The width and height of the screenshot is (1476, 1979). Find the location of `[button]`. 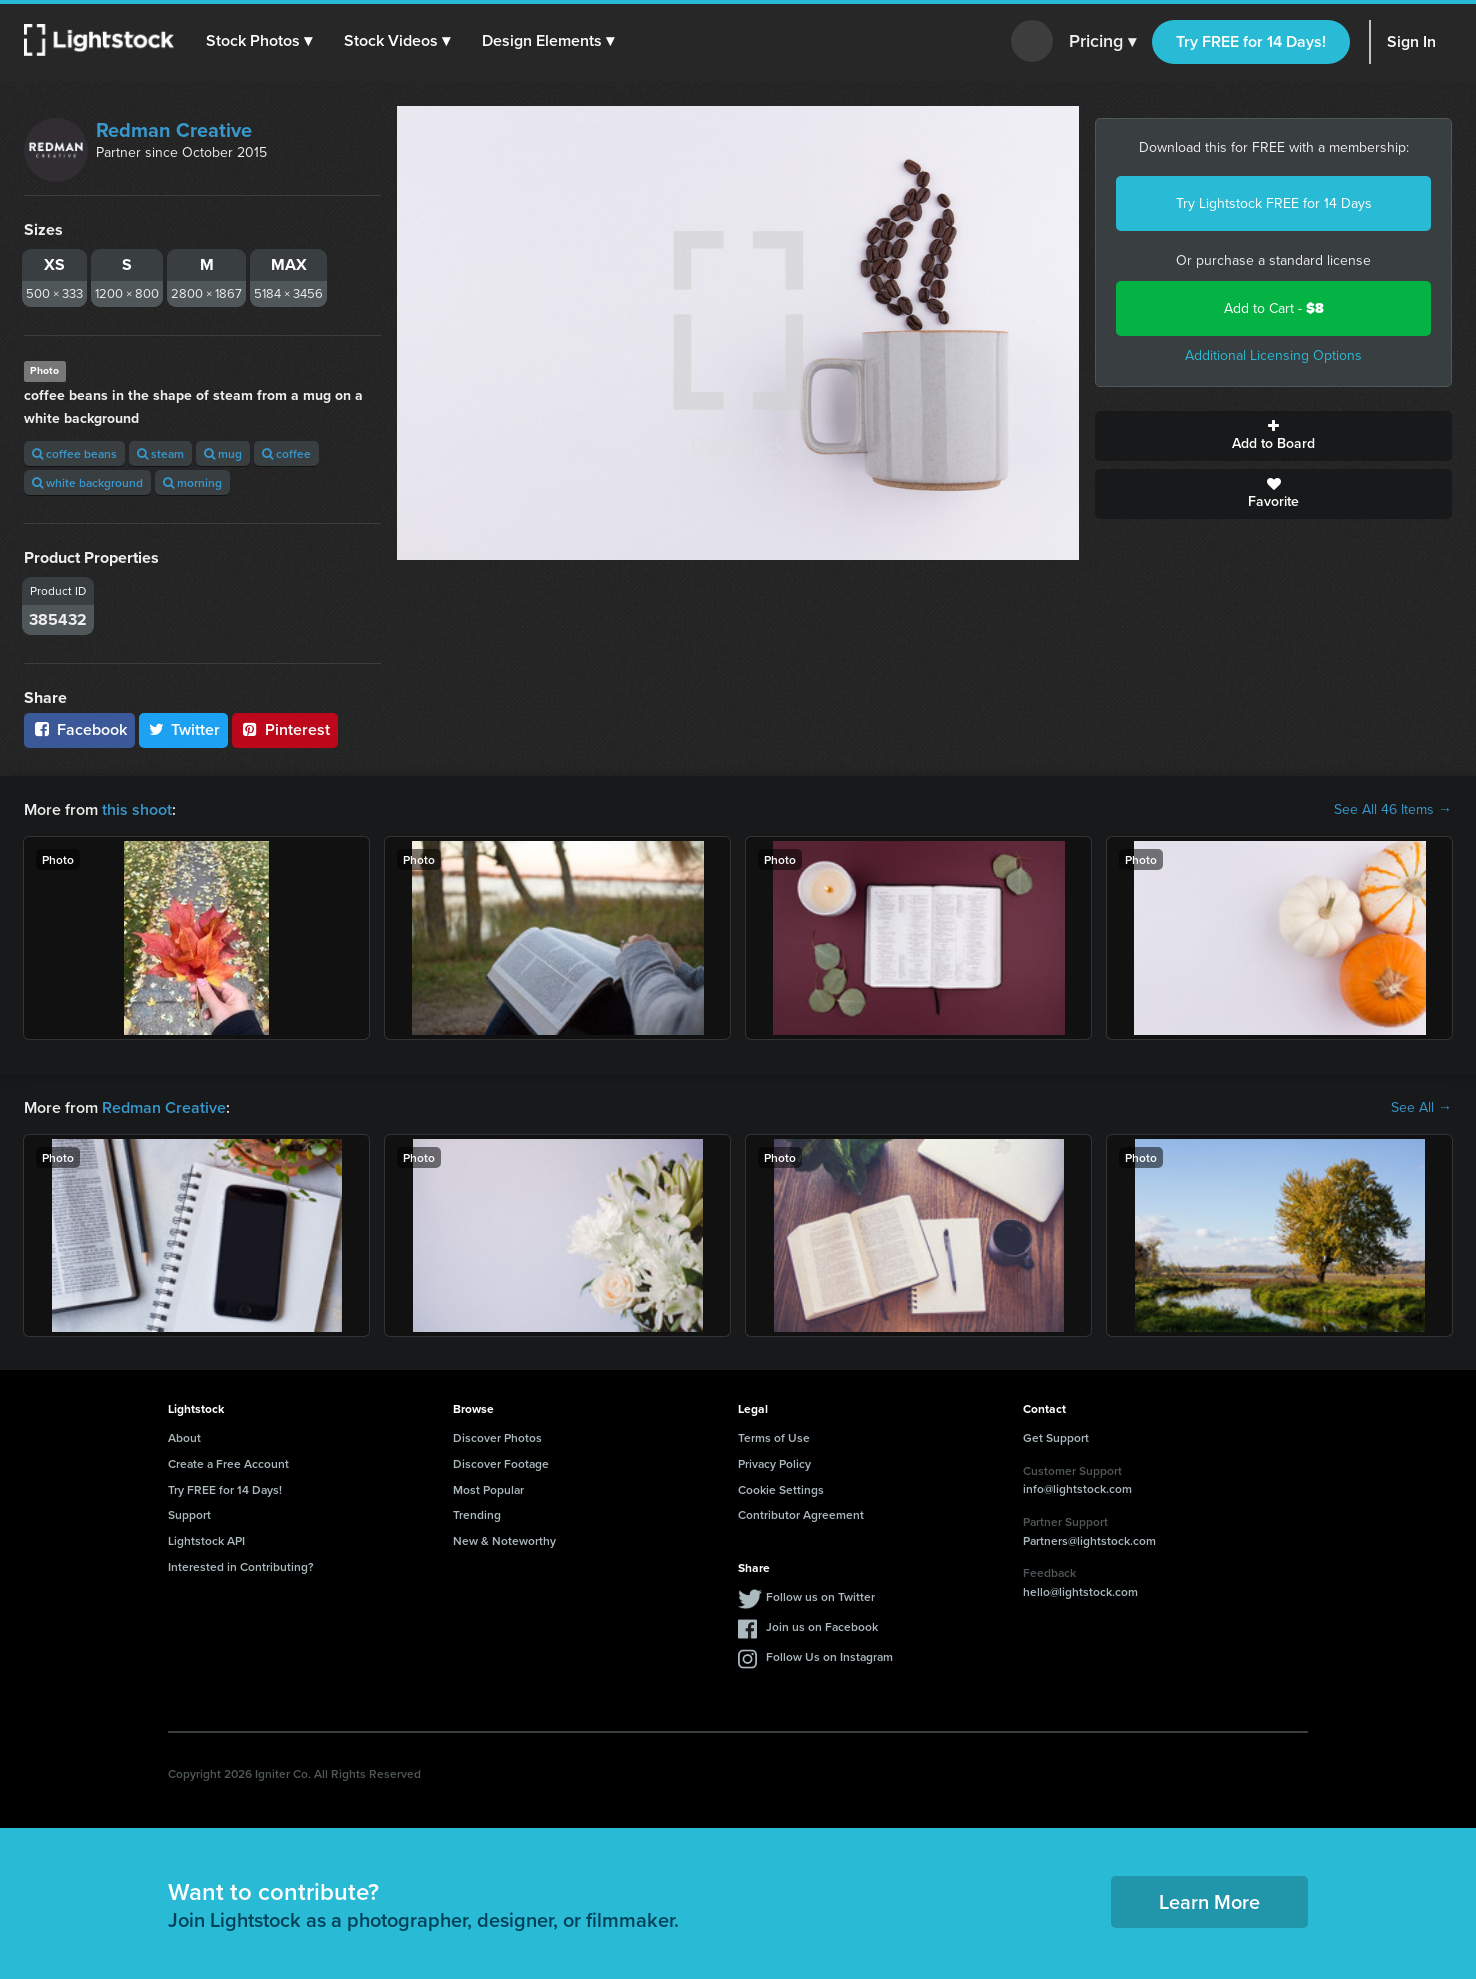

[button] is located at coordinates (259, 41).